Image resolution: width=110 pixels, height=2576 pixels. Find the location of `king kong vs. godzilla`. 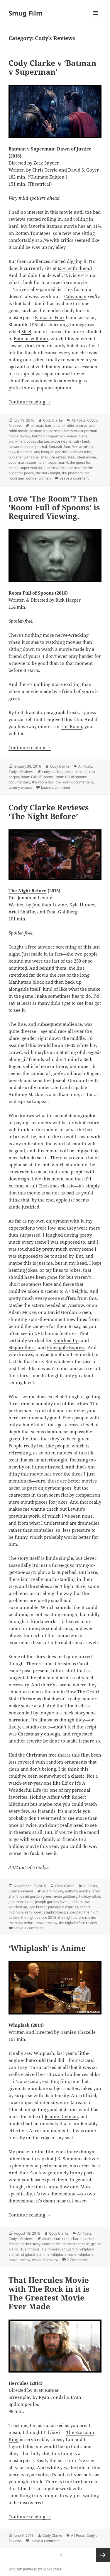

king kong vs. godzilla is located at coordinates (50, 451).